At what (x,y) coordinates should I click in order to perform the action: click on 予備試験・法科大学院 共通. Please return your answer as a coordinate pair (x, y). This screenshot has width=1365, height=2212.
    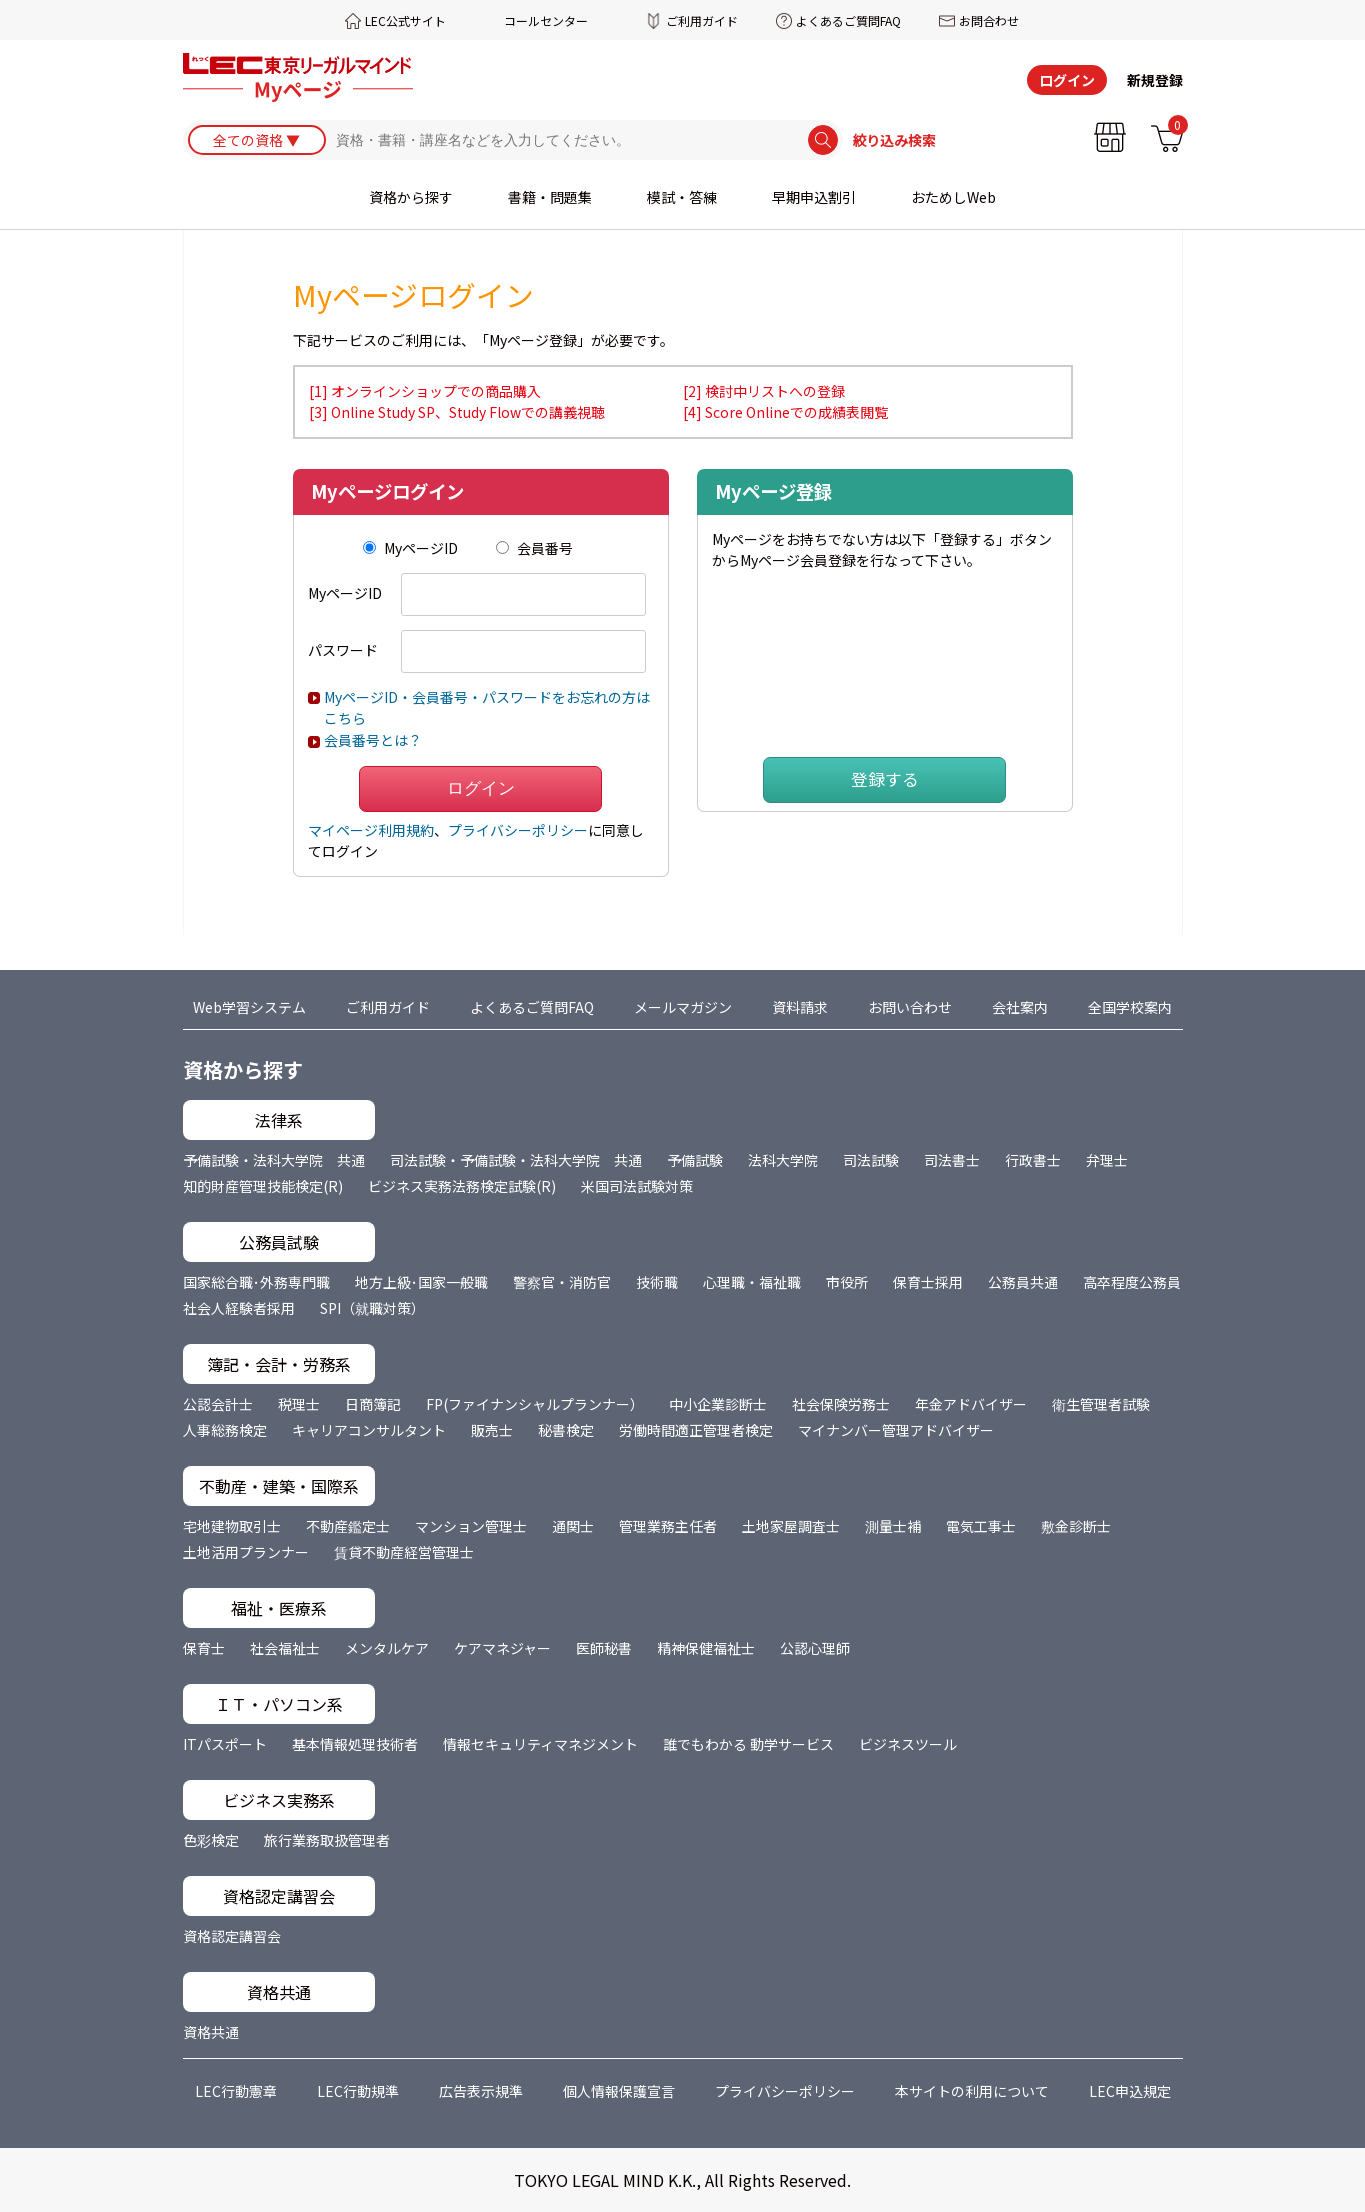
    Looking at the image, I should click on (274, 1160).